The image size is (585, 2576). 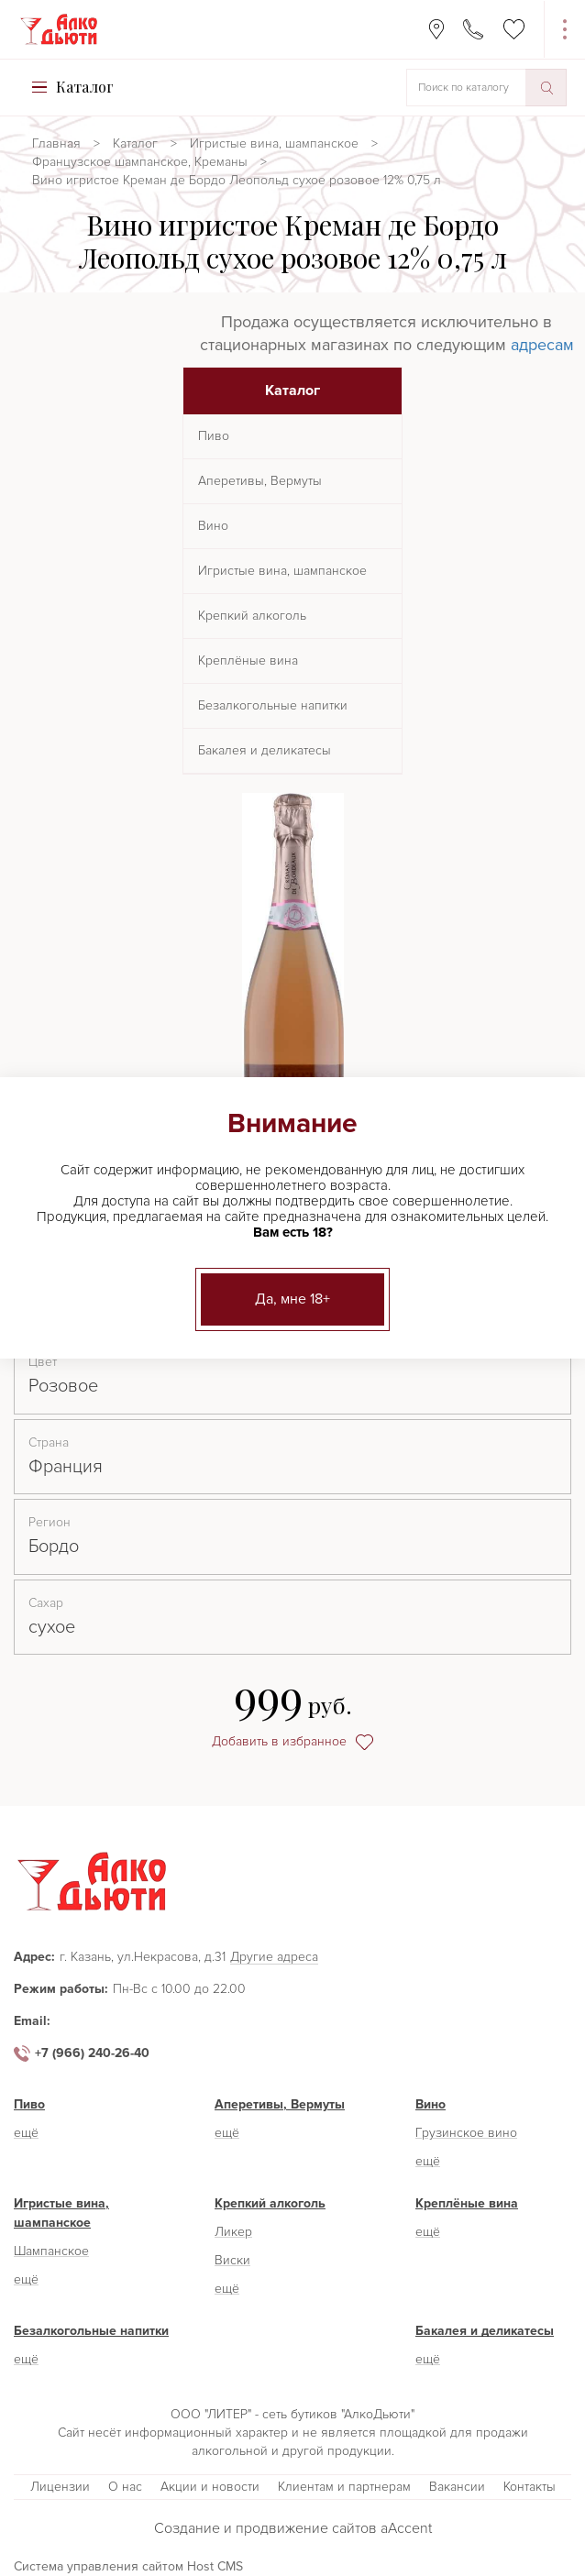 I want to click on Другие адреса, so click(x=274, y=1958).